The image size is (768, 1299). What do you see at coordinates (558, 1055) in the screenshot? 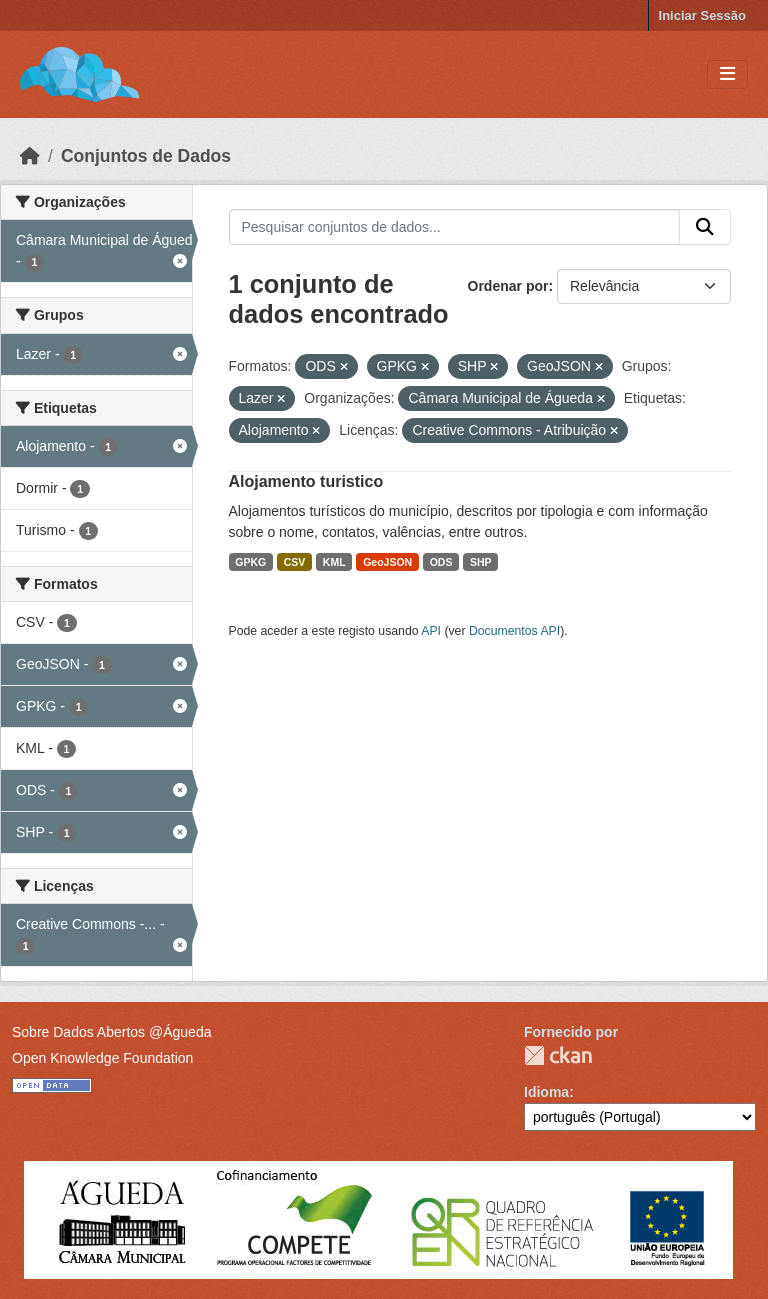
I see `CKAN` at bounding box center [558, 1055].